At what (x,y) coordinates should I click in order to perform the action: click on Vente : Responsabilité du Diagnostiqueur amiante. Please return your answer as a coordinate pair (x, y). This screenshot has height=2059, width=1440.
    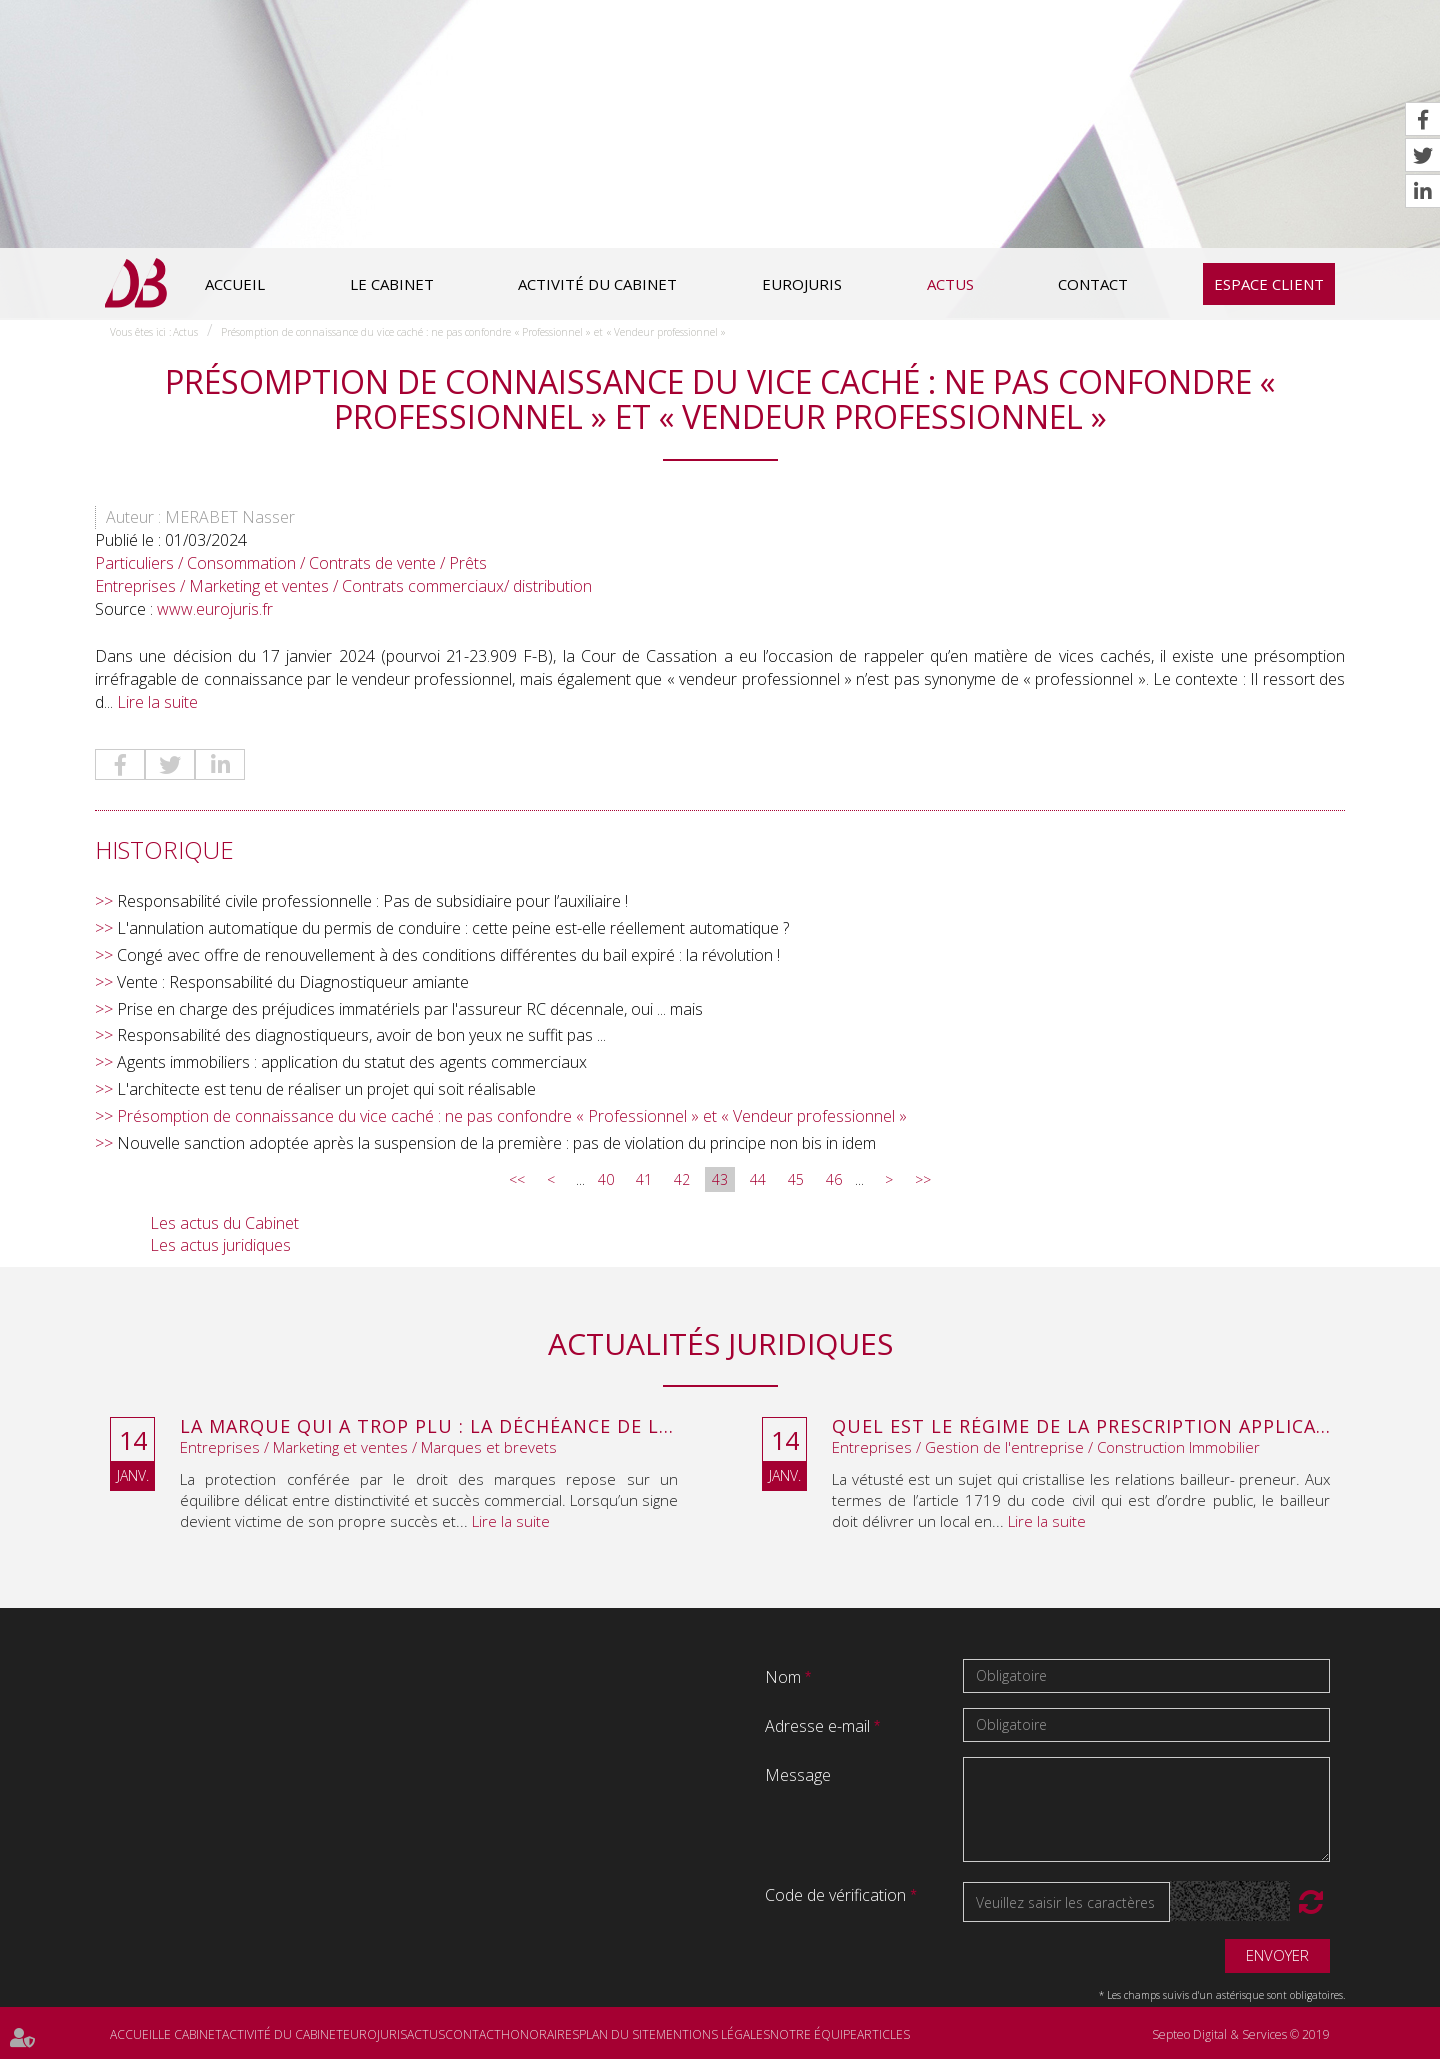
    Looking at the image, I should click on (293, 982).